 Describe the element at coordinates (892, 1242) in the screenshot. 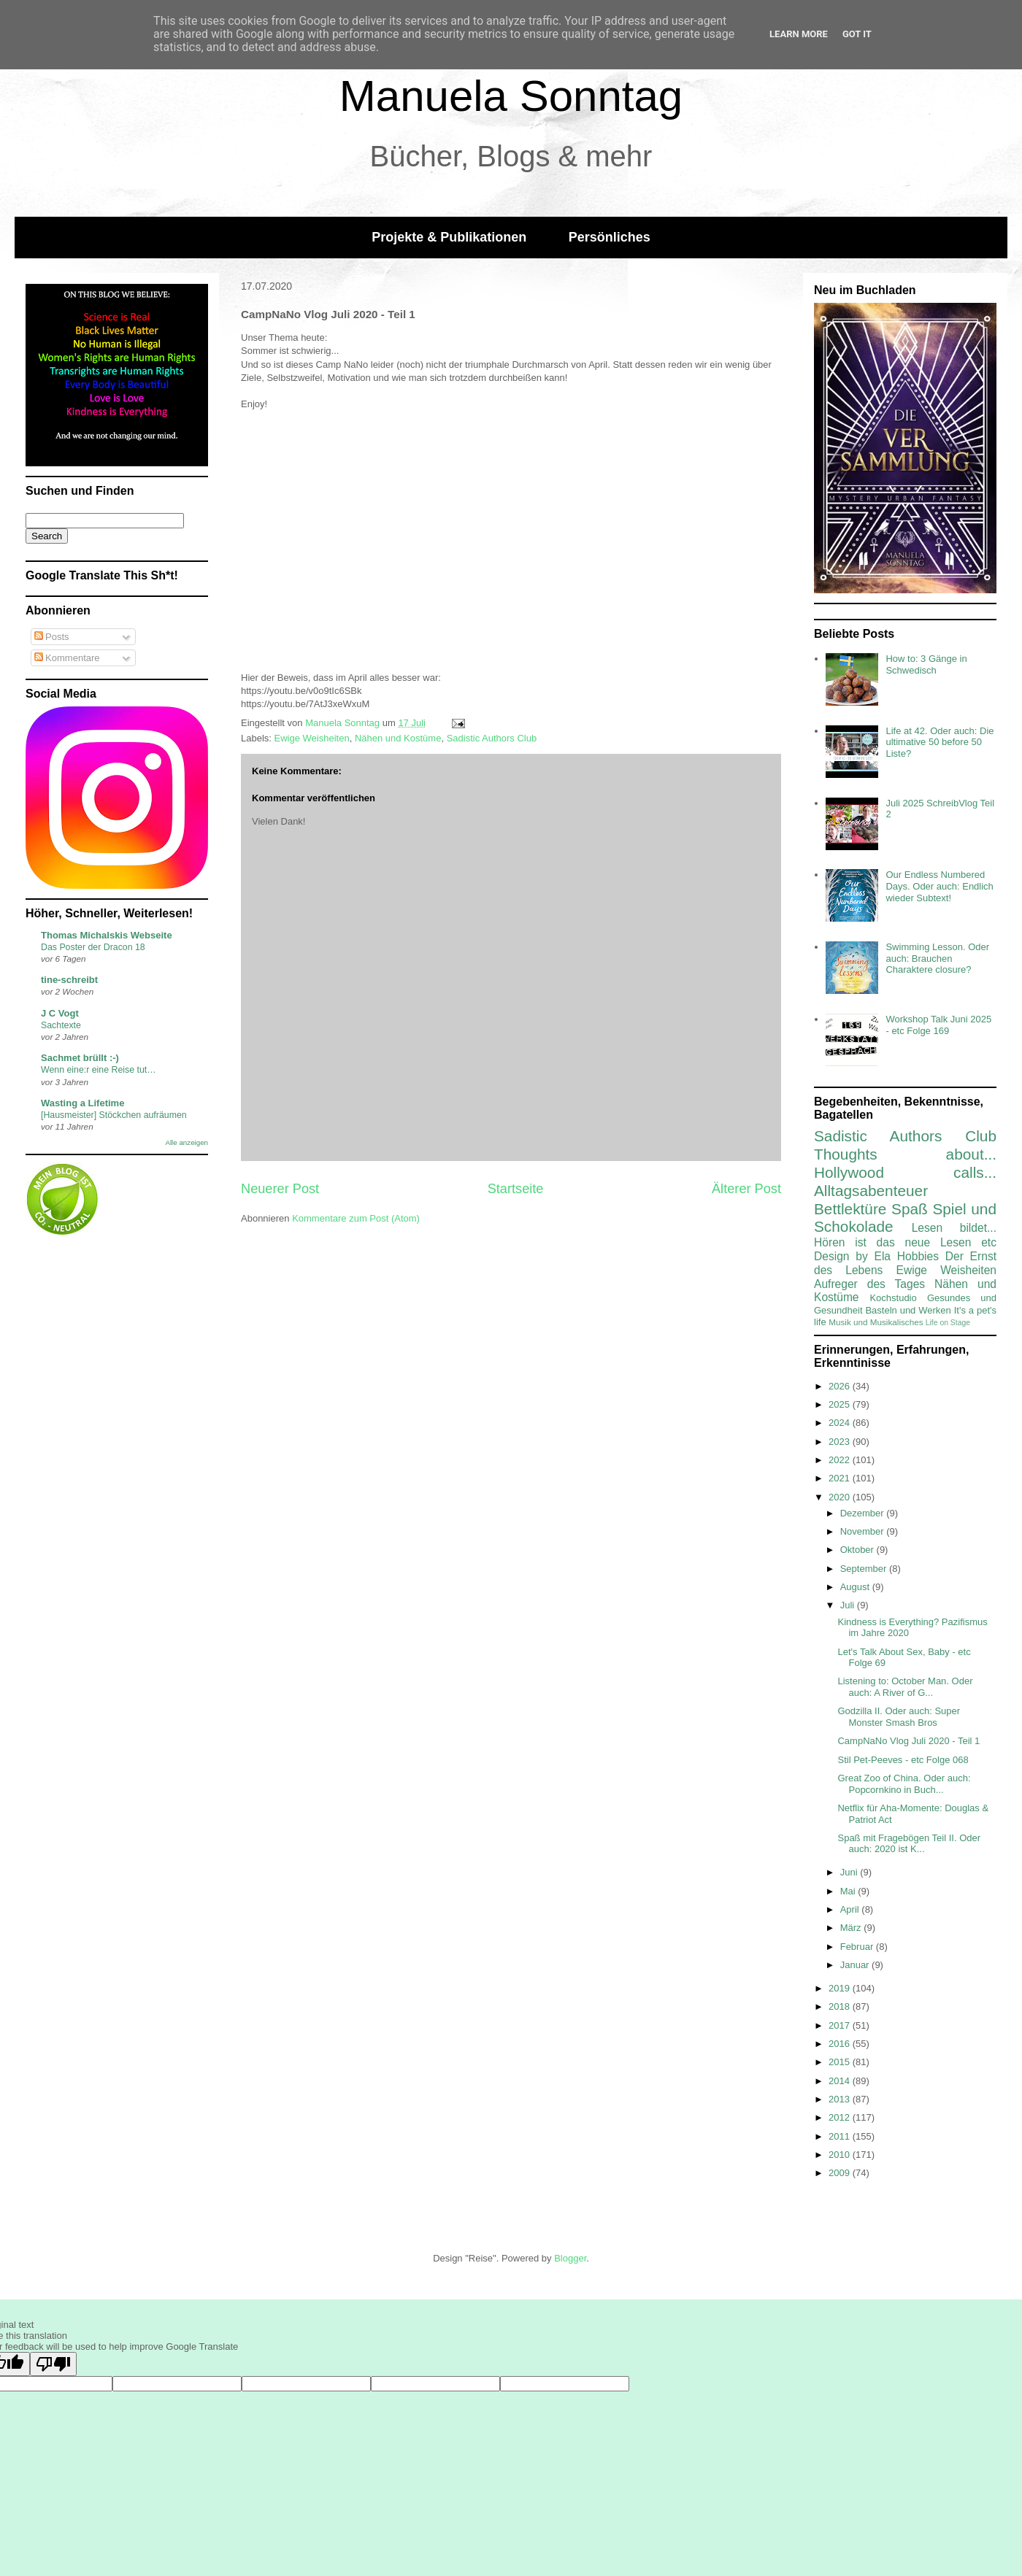

I see `Hören ist das neue Lesen` at that location.